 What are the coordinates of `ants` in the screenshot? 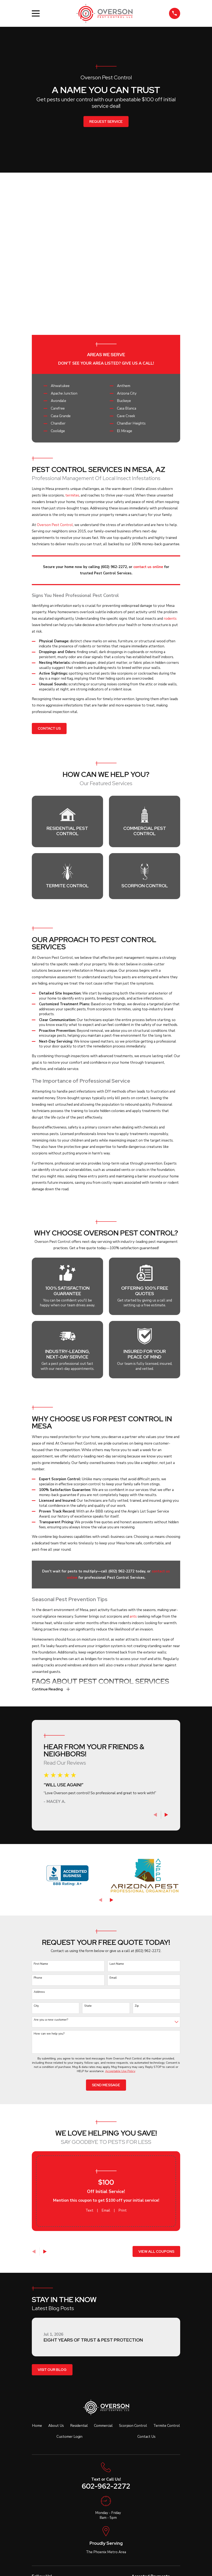 It's located at (133, 1467).